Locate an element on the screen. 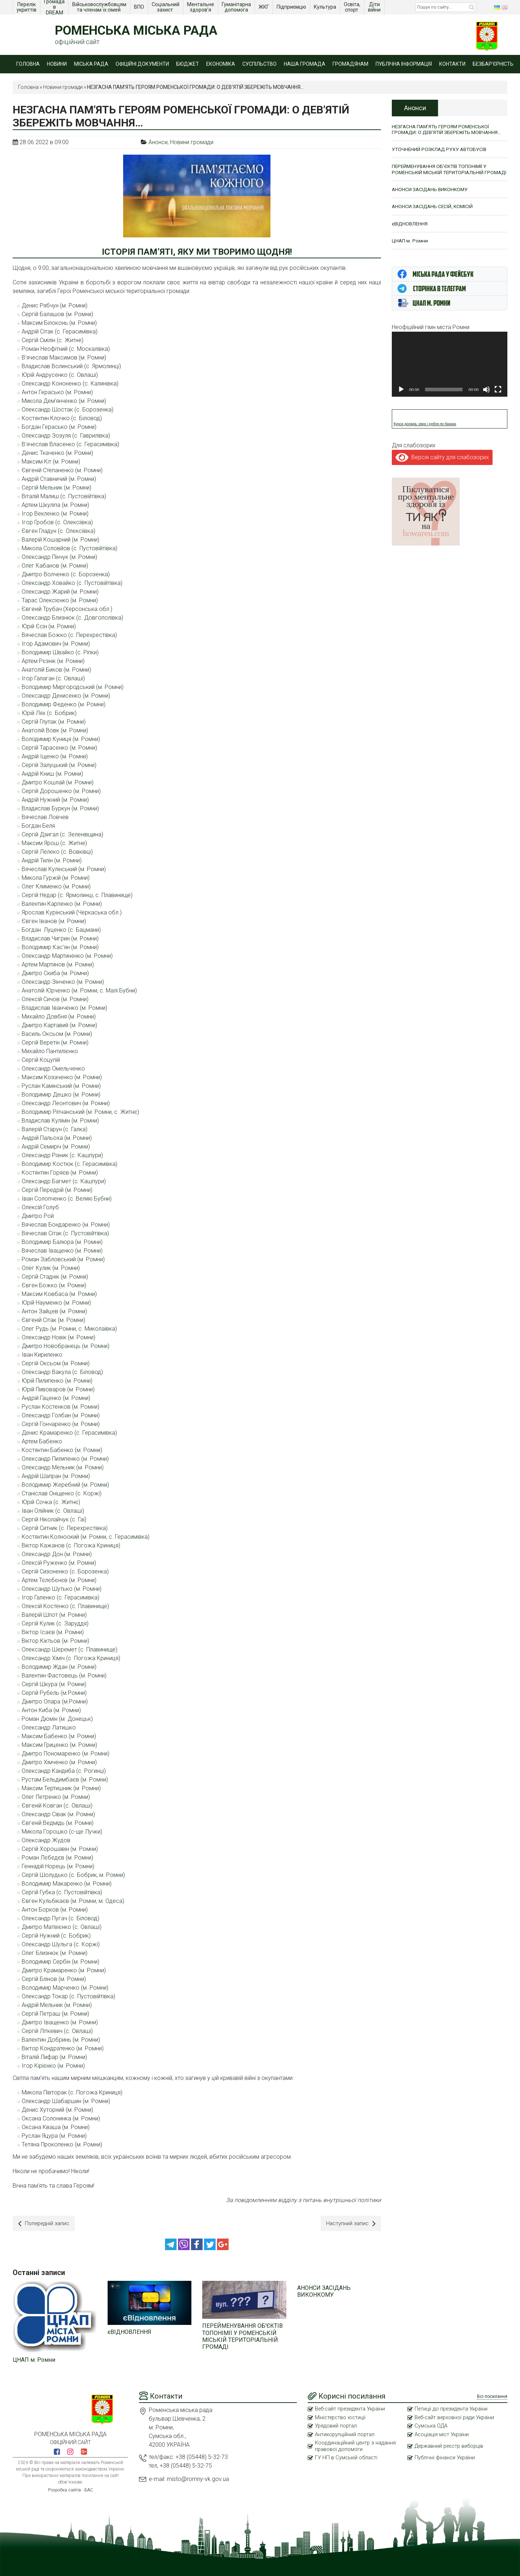 Image resolution: width=520 pixels, height=2576 pixels. Максим Козаченко (м. Ромни) is located at coordinates (62, 1077).